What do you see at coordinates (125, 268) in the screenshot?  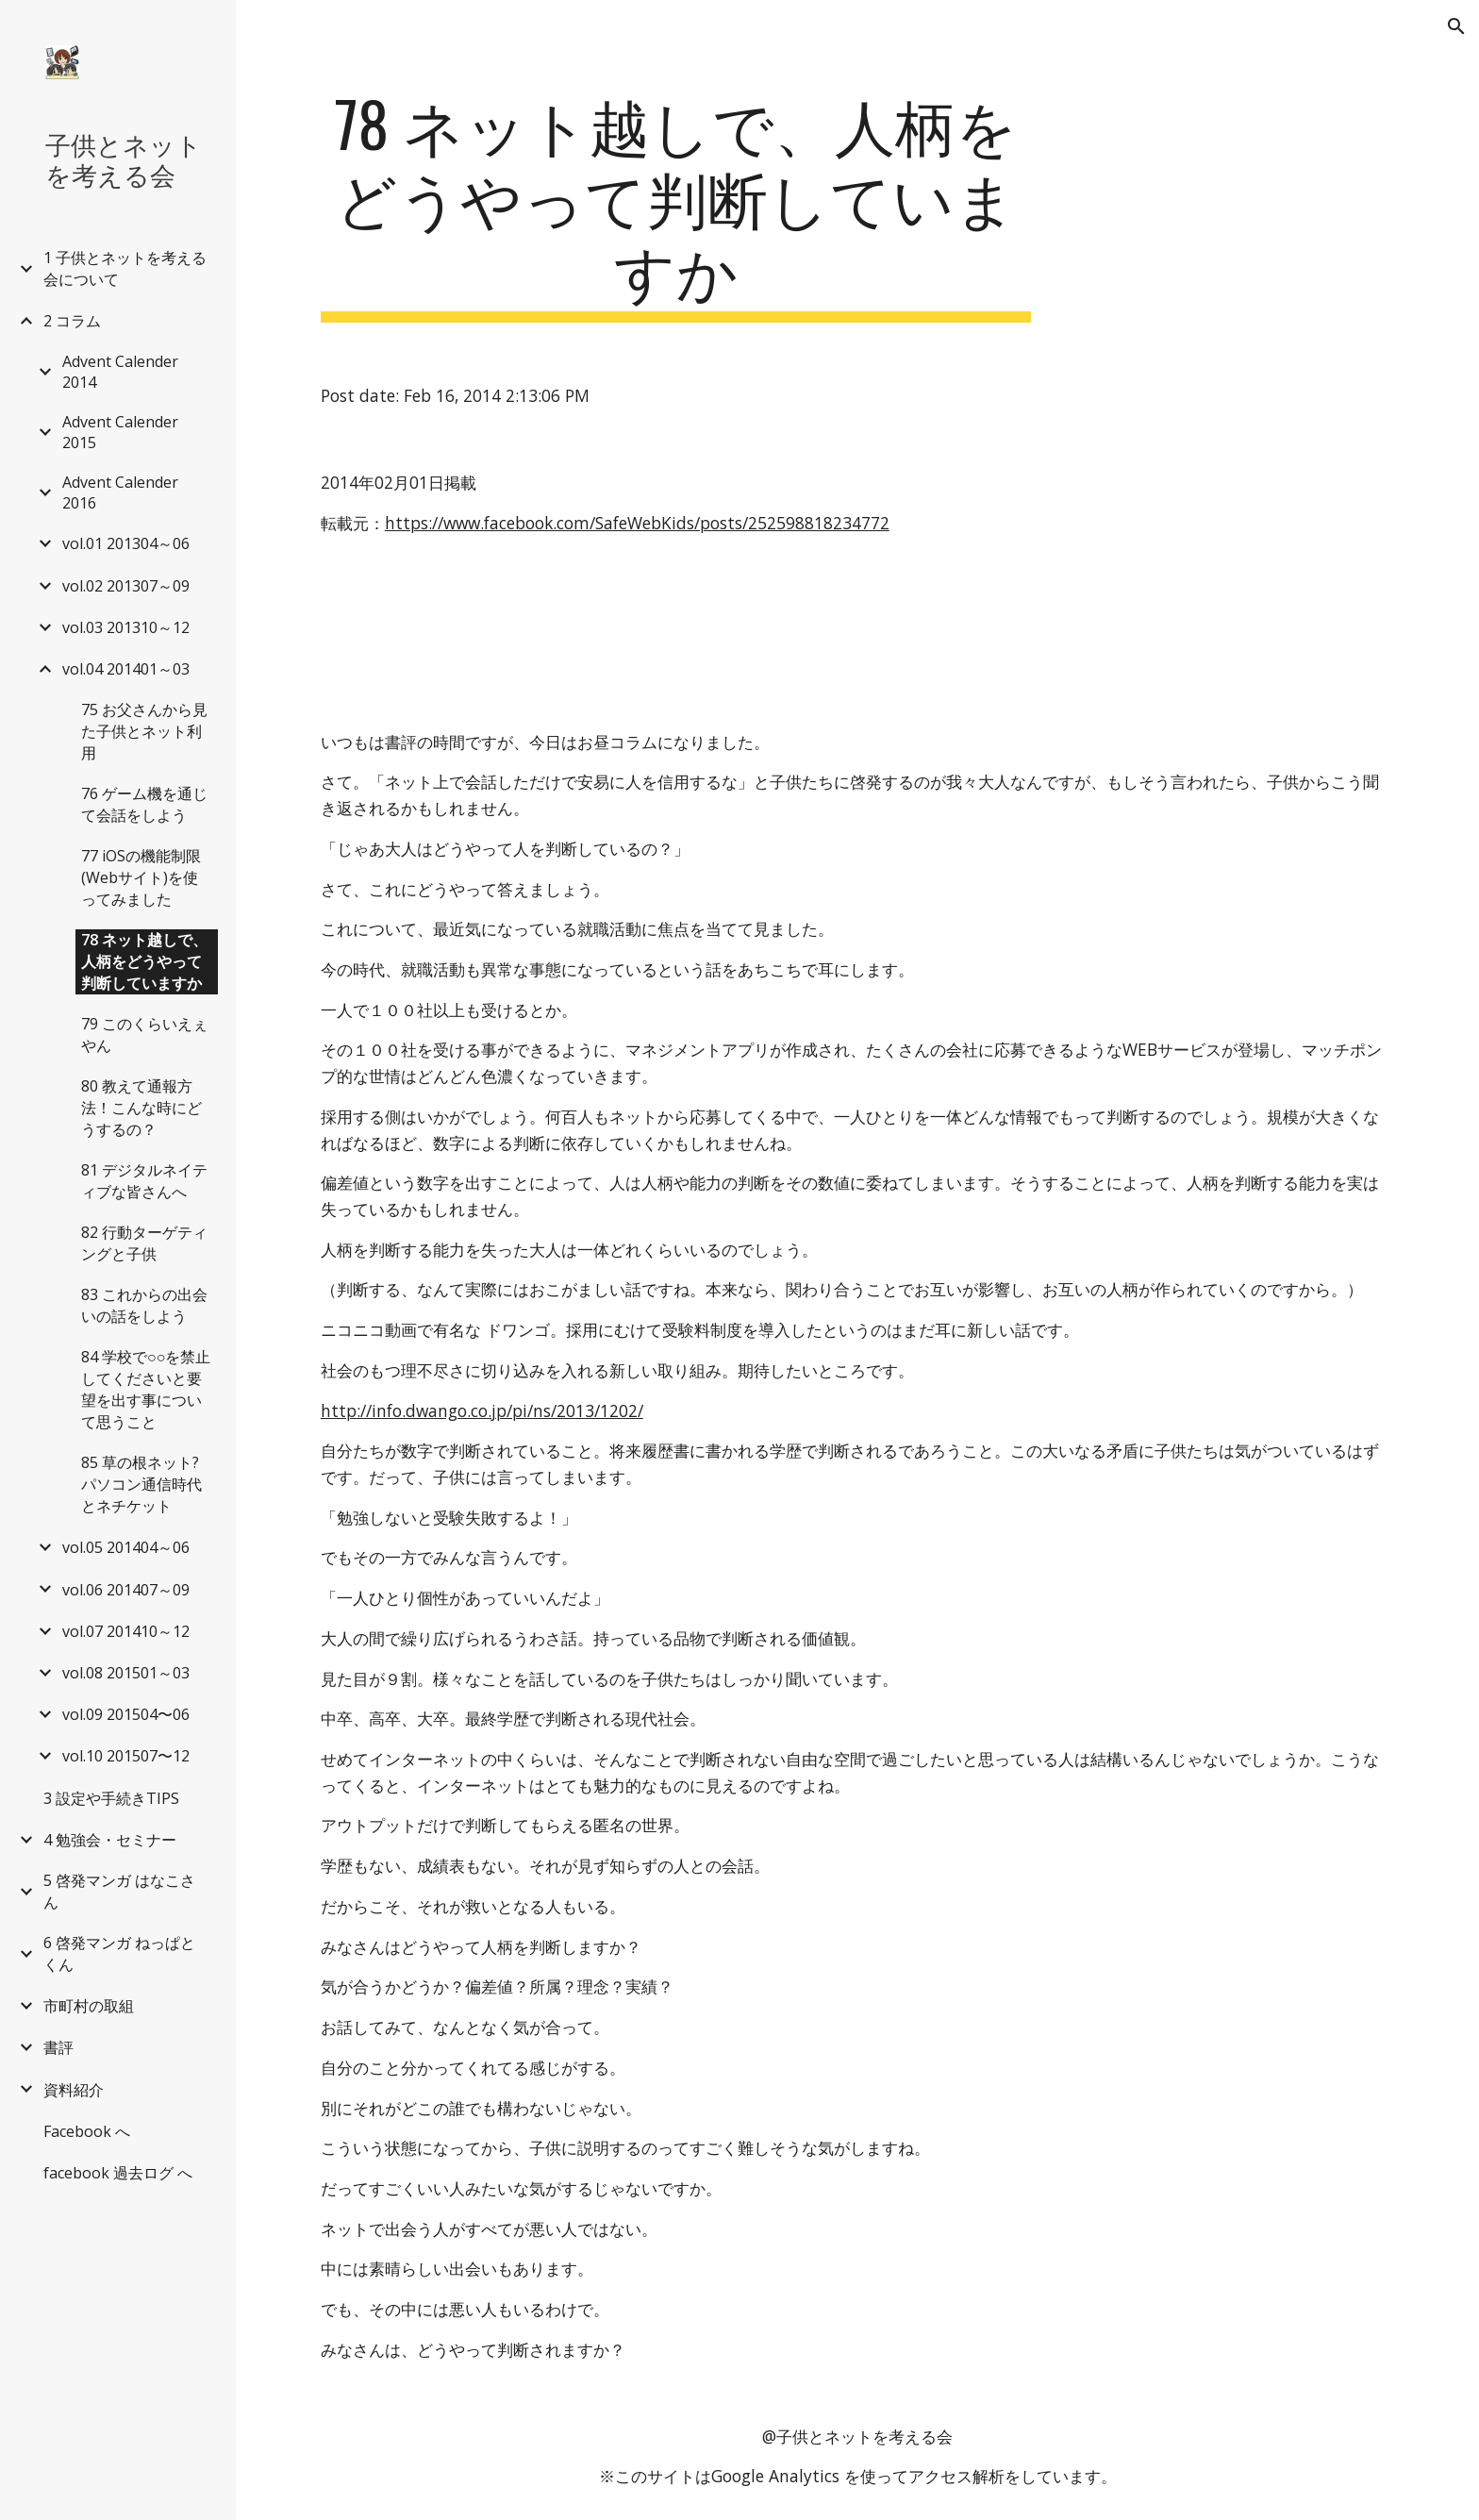 I see `1 子供とネットを考える会について [link]` at bounding box center [125, 268].